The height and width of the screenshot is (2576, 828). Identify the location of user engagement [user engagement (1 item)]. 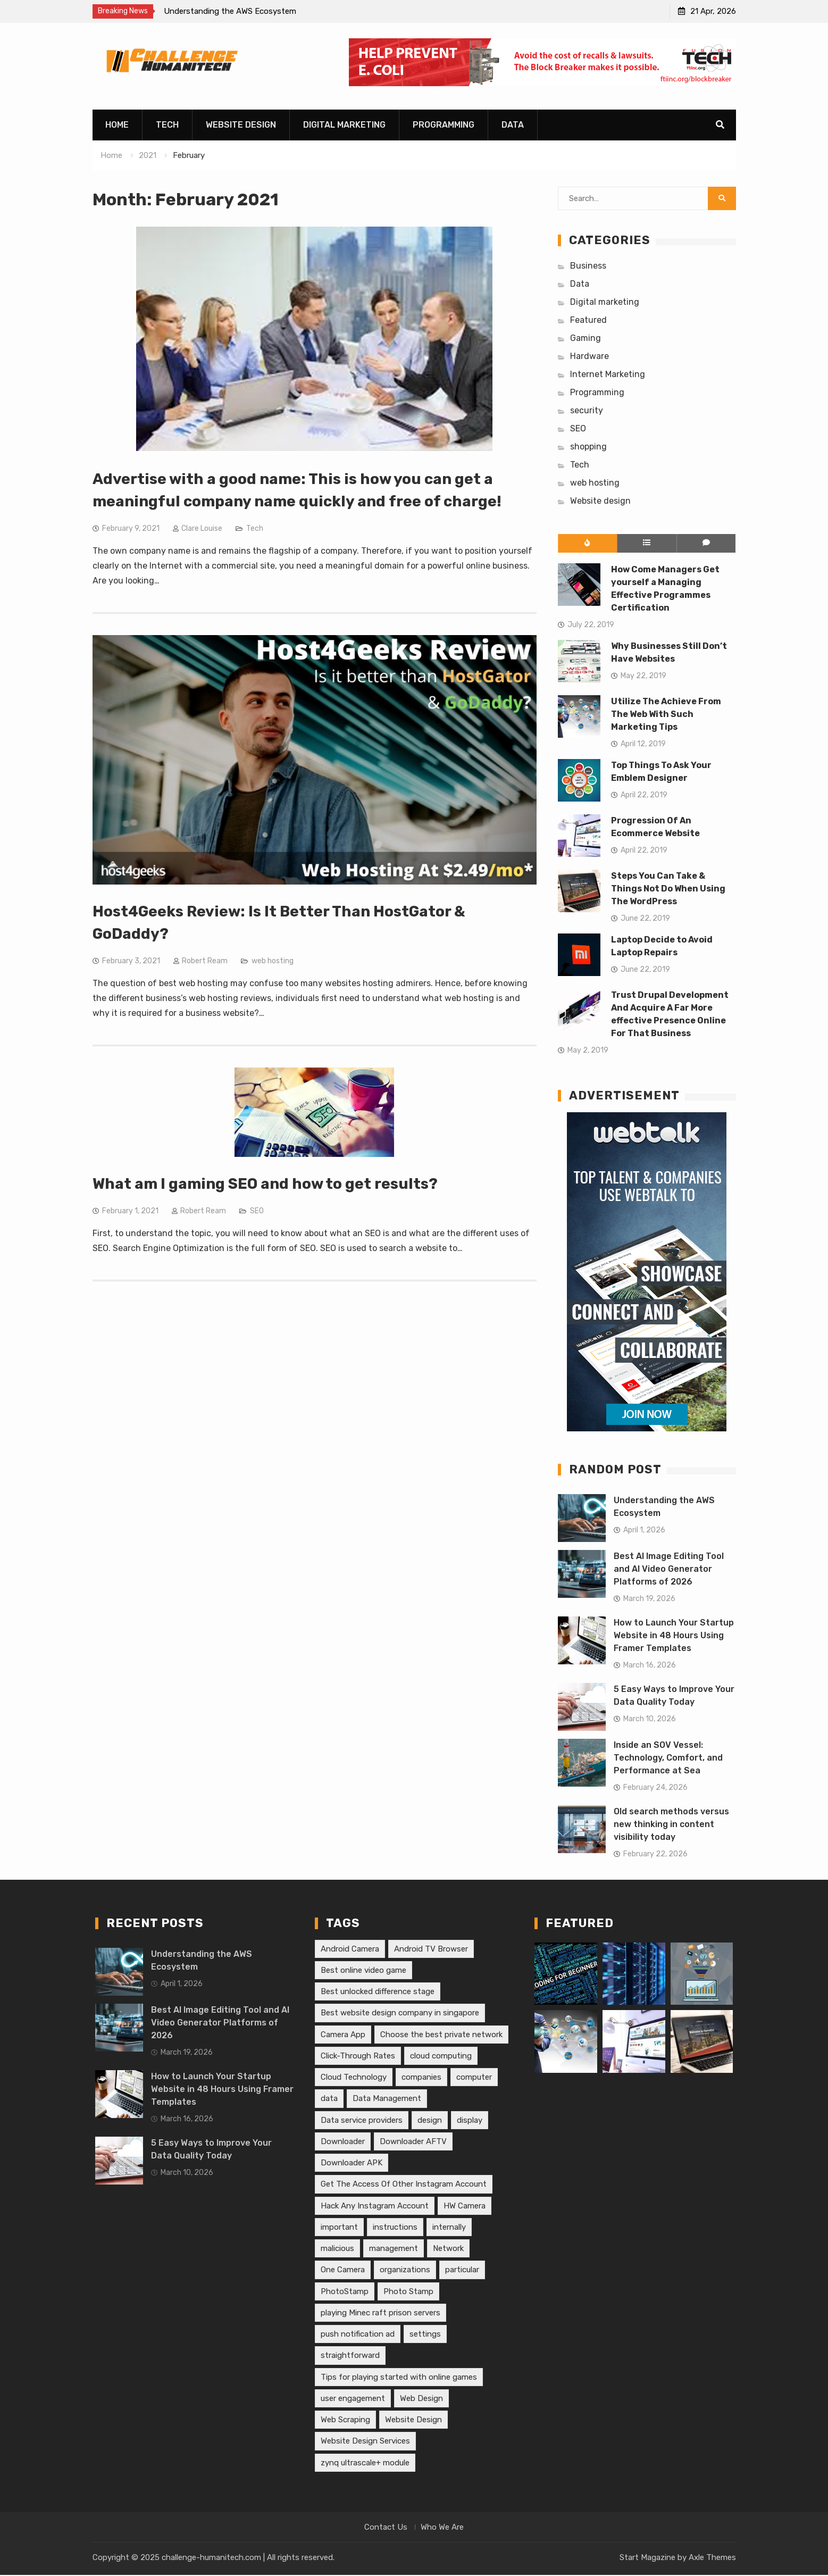
(353, 2399).